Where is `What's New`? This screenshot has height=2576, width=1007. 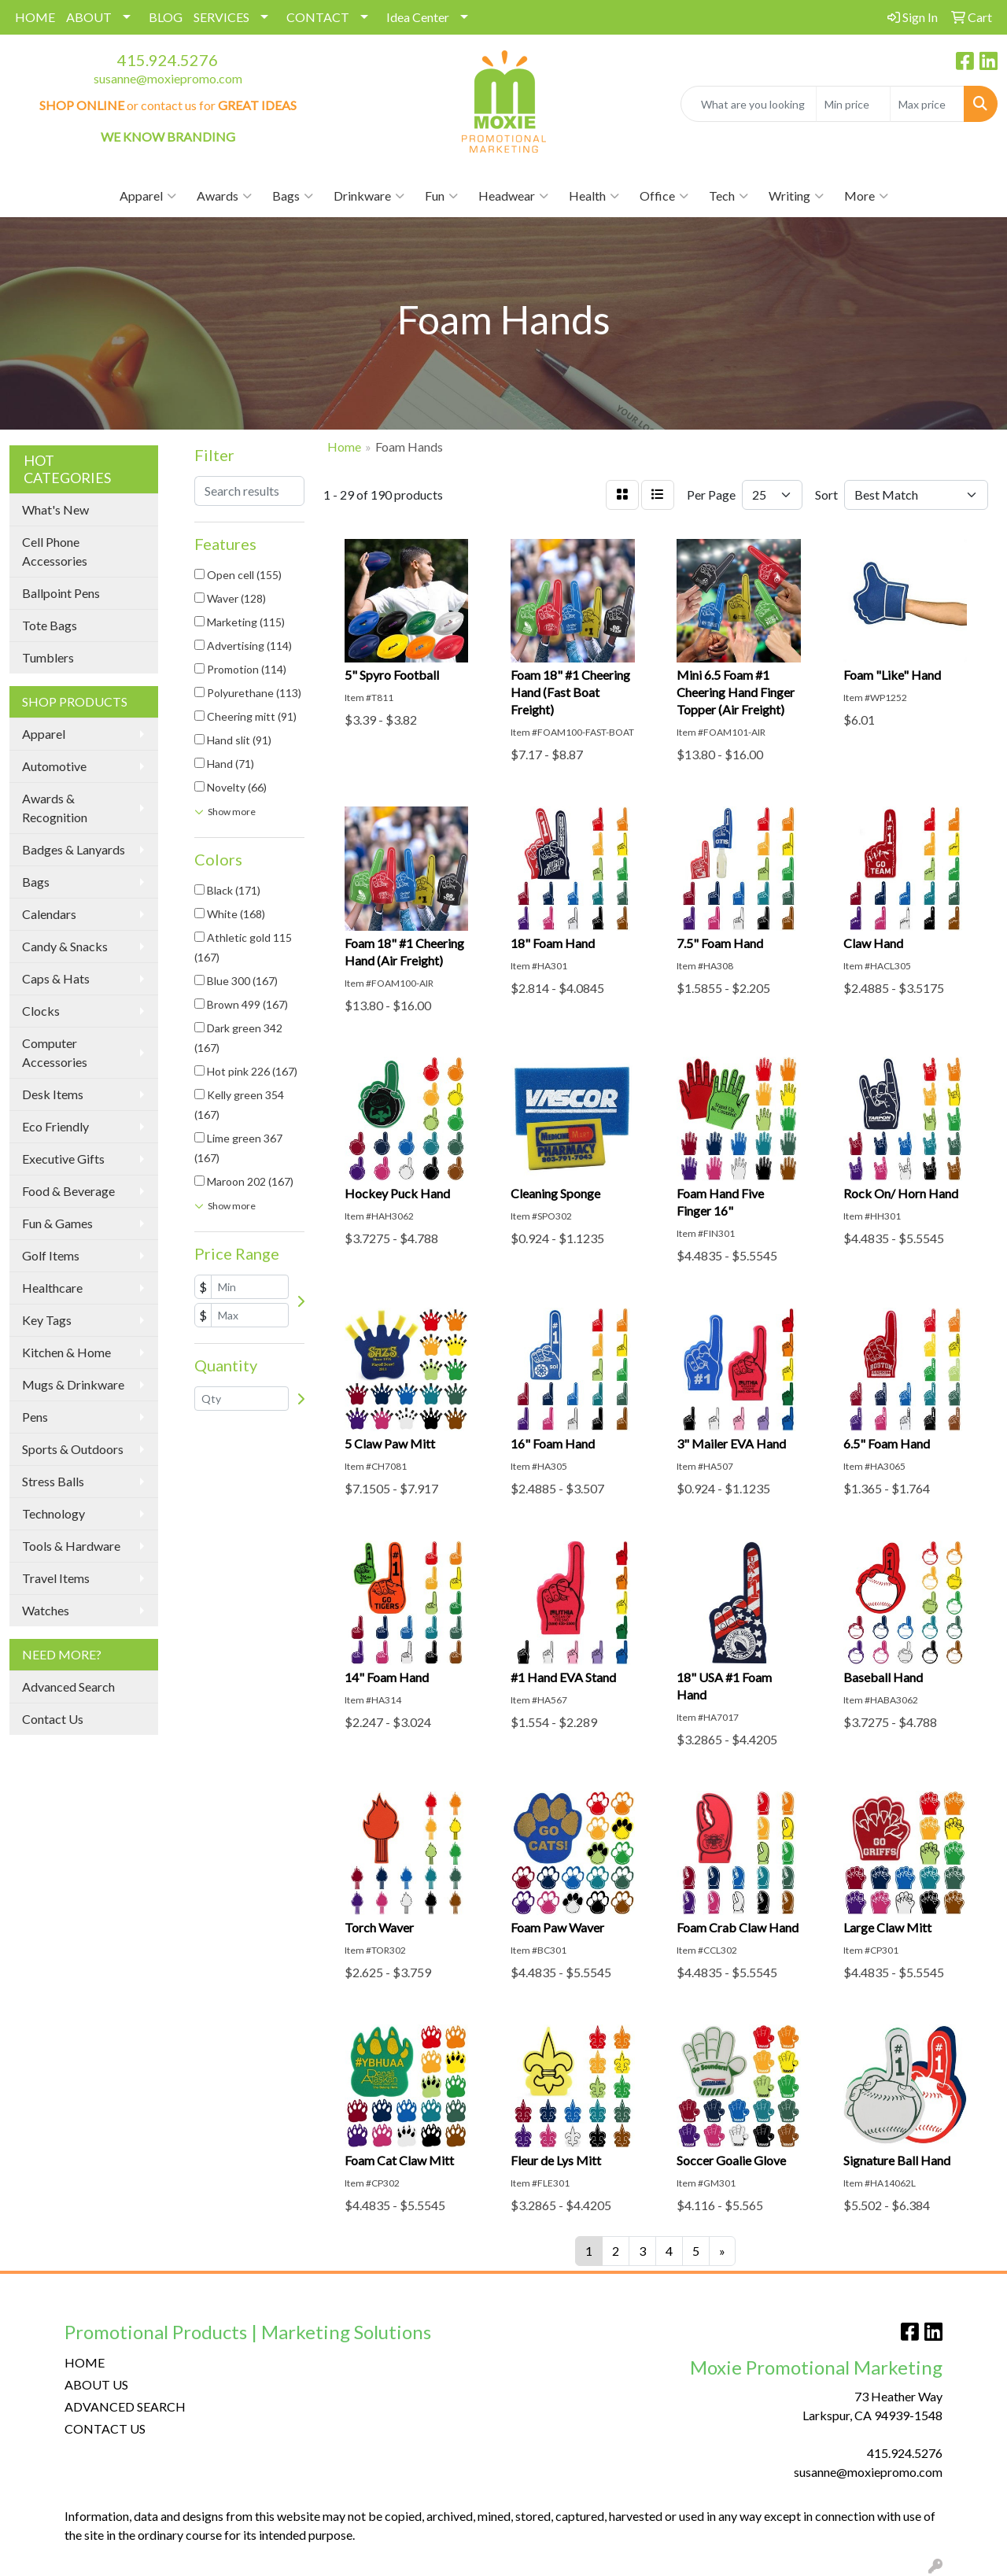
What's New is located at coordinates (55, 509).